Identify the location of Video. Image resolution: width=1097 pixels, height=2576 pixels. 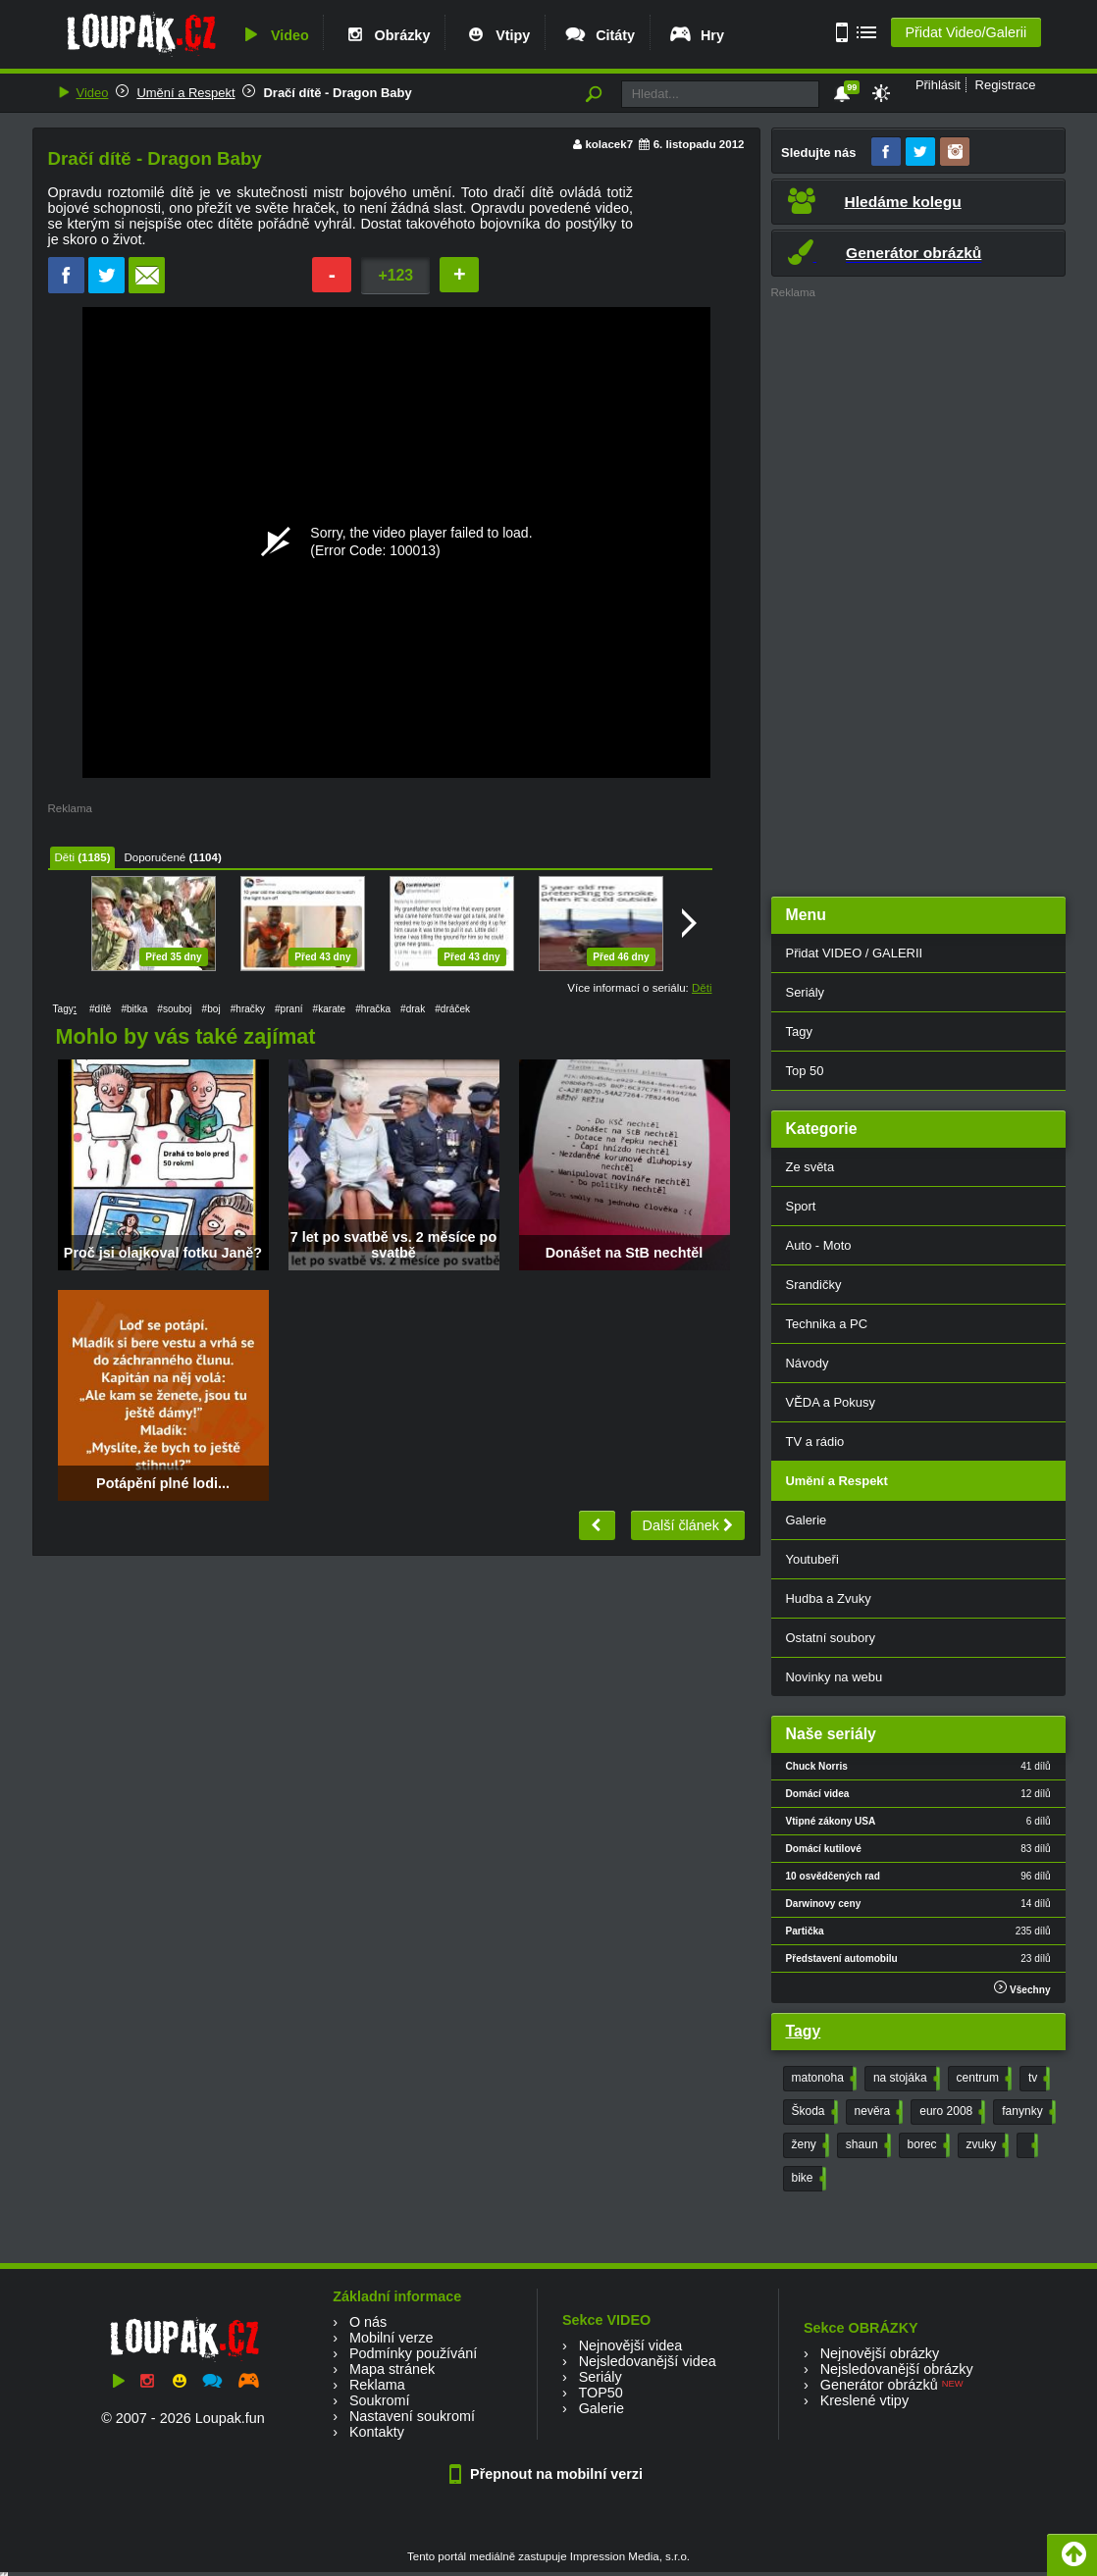
(273, 35).